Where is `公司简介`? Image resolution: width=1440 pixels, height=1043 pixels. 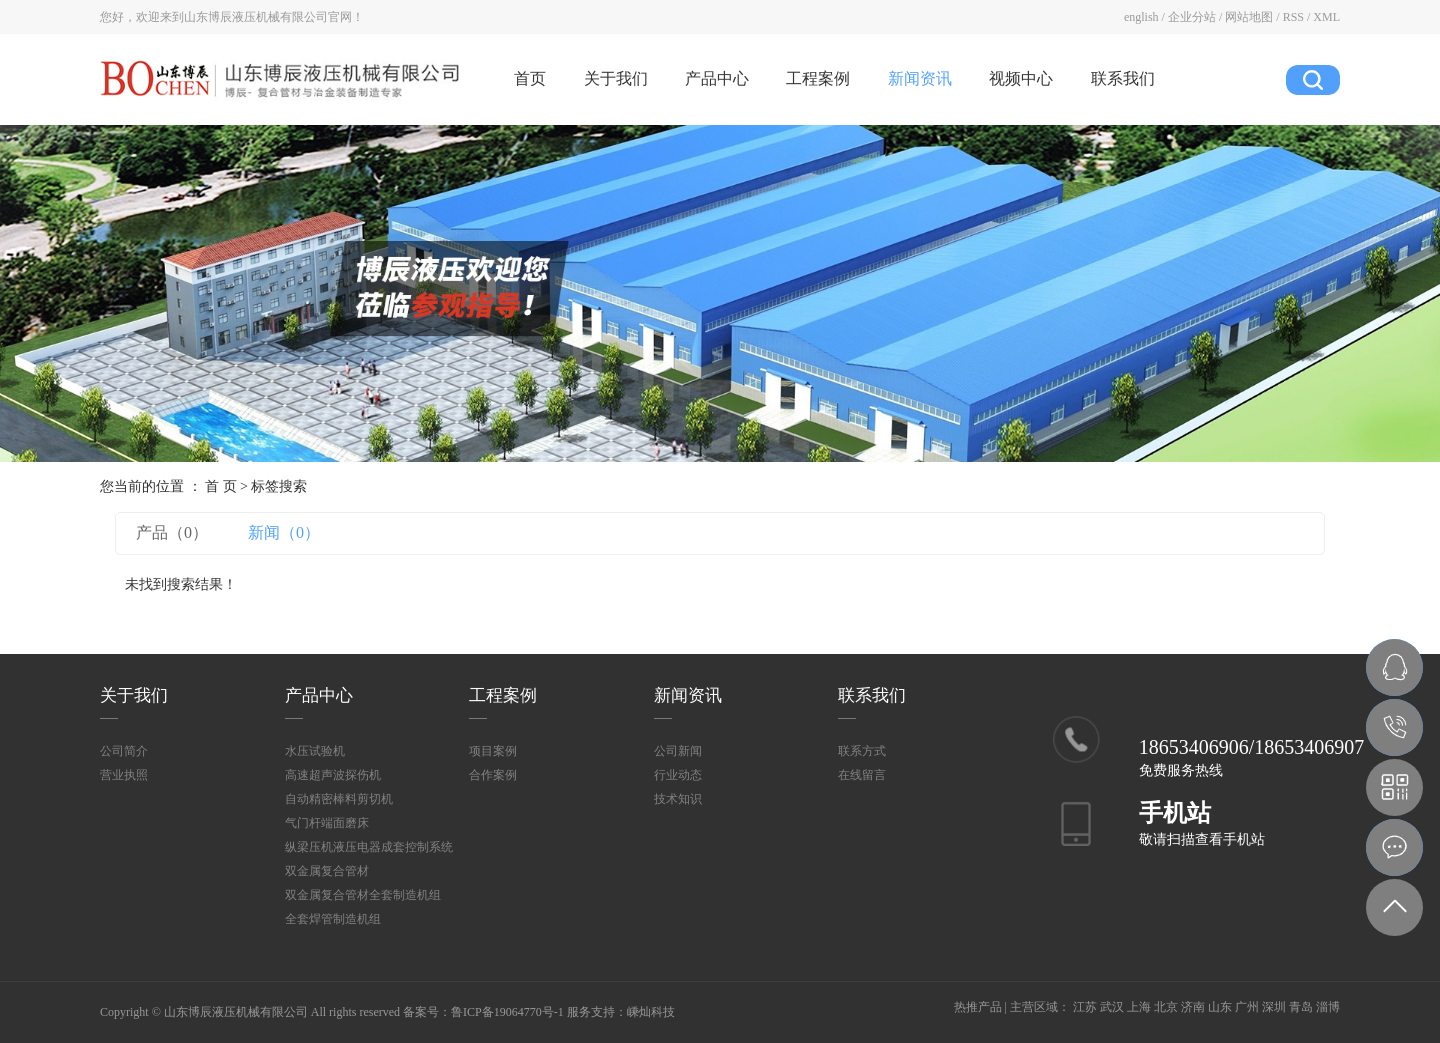
公司简介 is located at coordinates (124, 751).